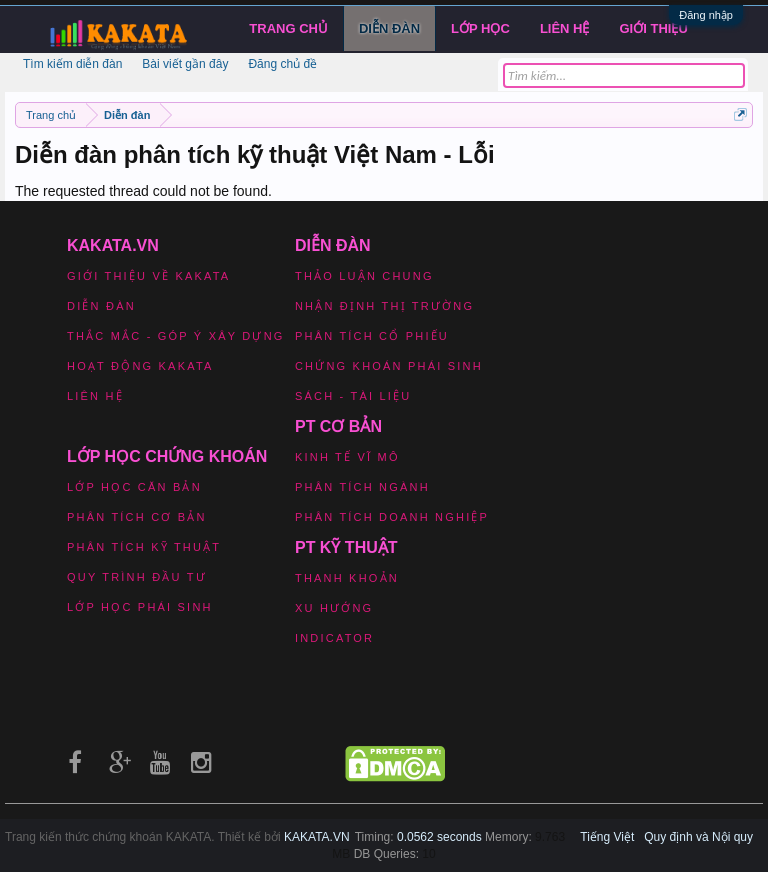 The image size is (768, 872). Describe the element at coordinates (706, 15) in the screenshot. I see `Đăng nhập` at that location.